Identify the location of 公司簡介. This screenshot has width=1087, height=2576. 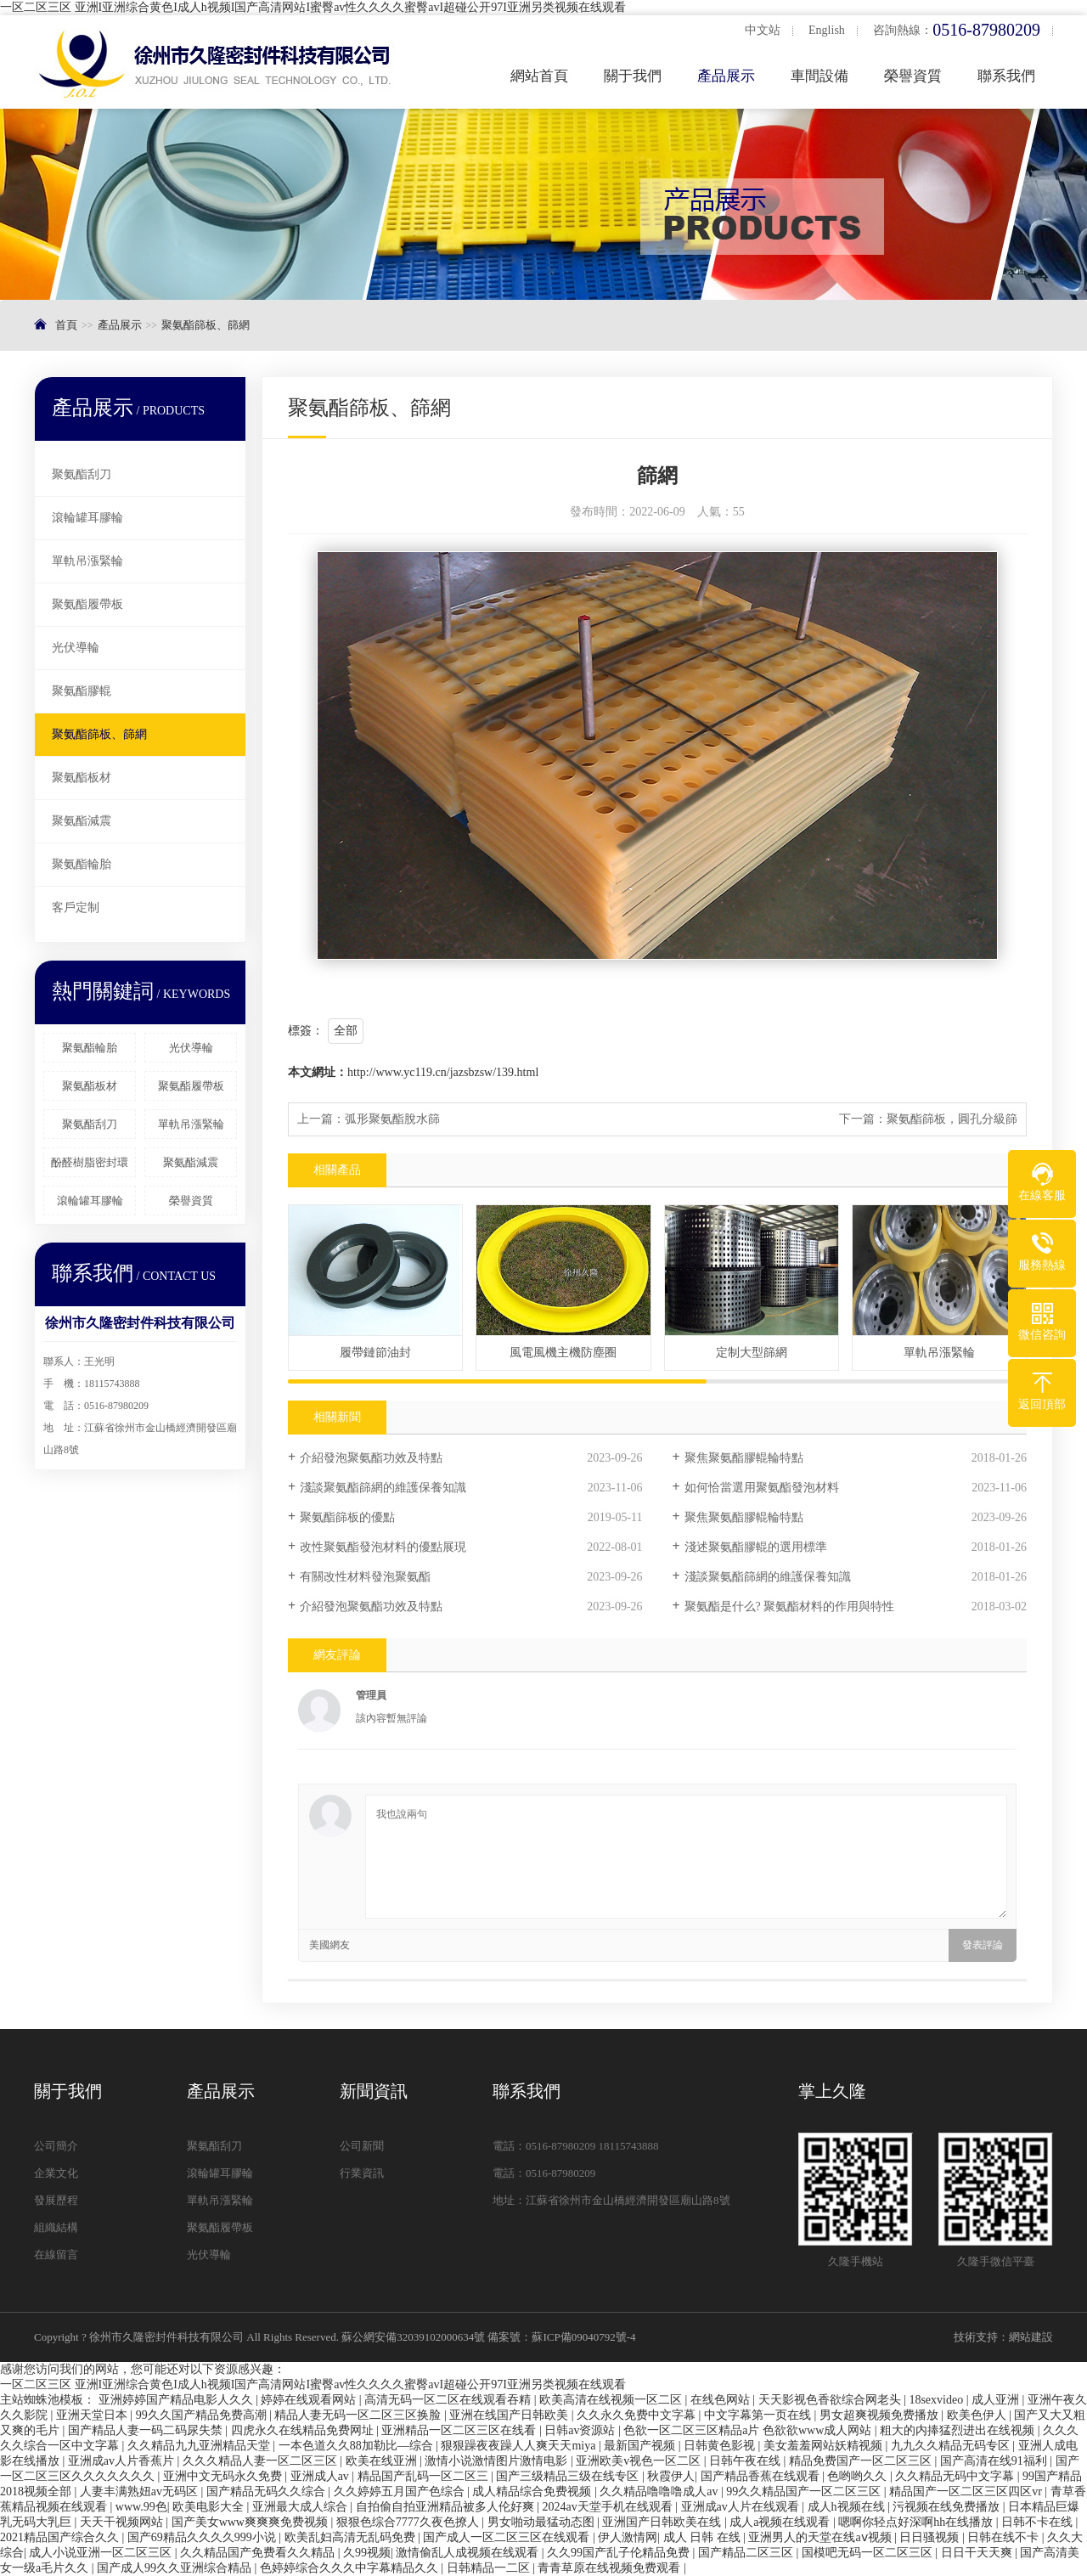
(56, 2145).